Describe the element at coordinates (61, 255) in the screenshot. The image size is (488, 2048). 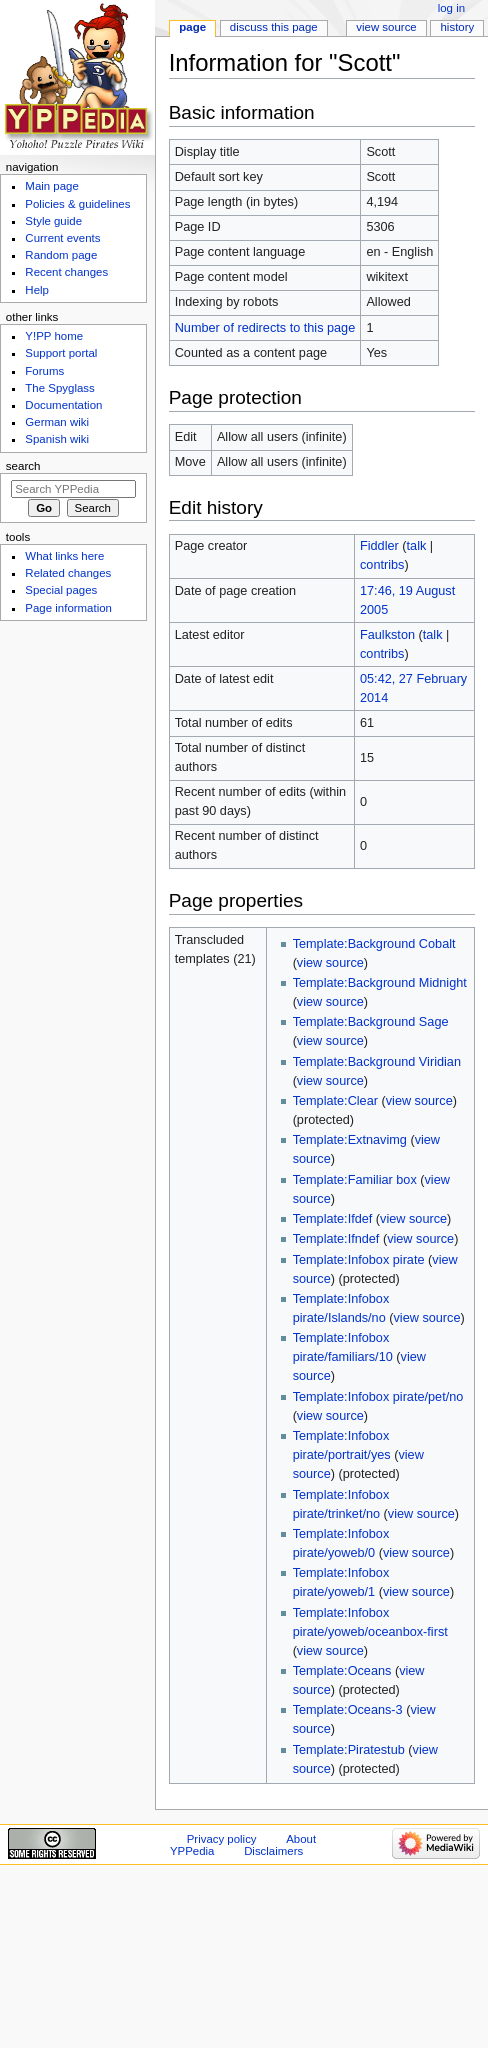
I see `Random page` at that location.